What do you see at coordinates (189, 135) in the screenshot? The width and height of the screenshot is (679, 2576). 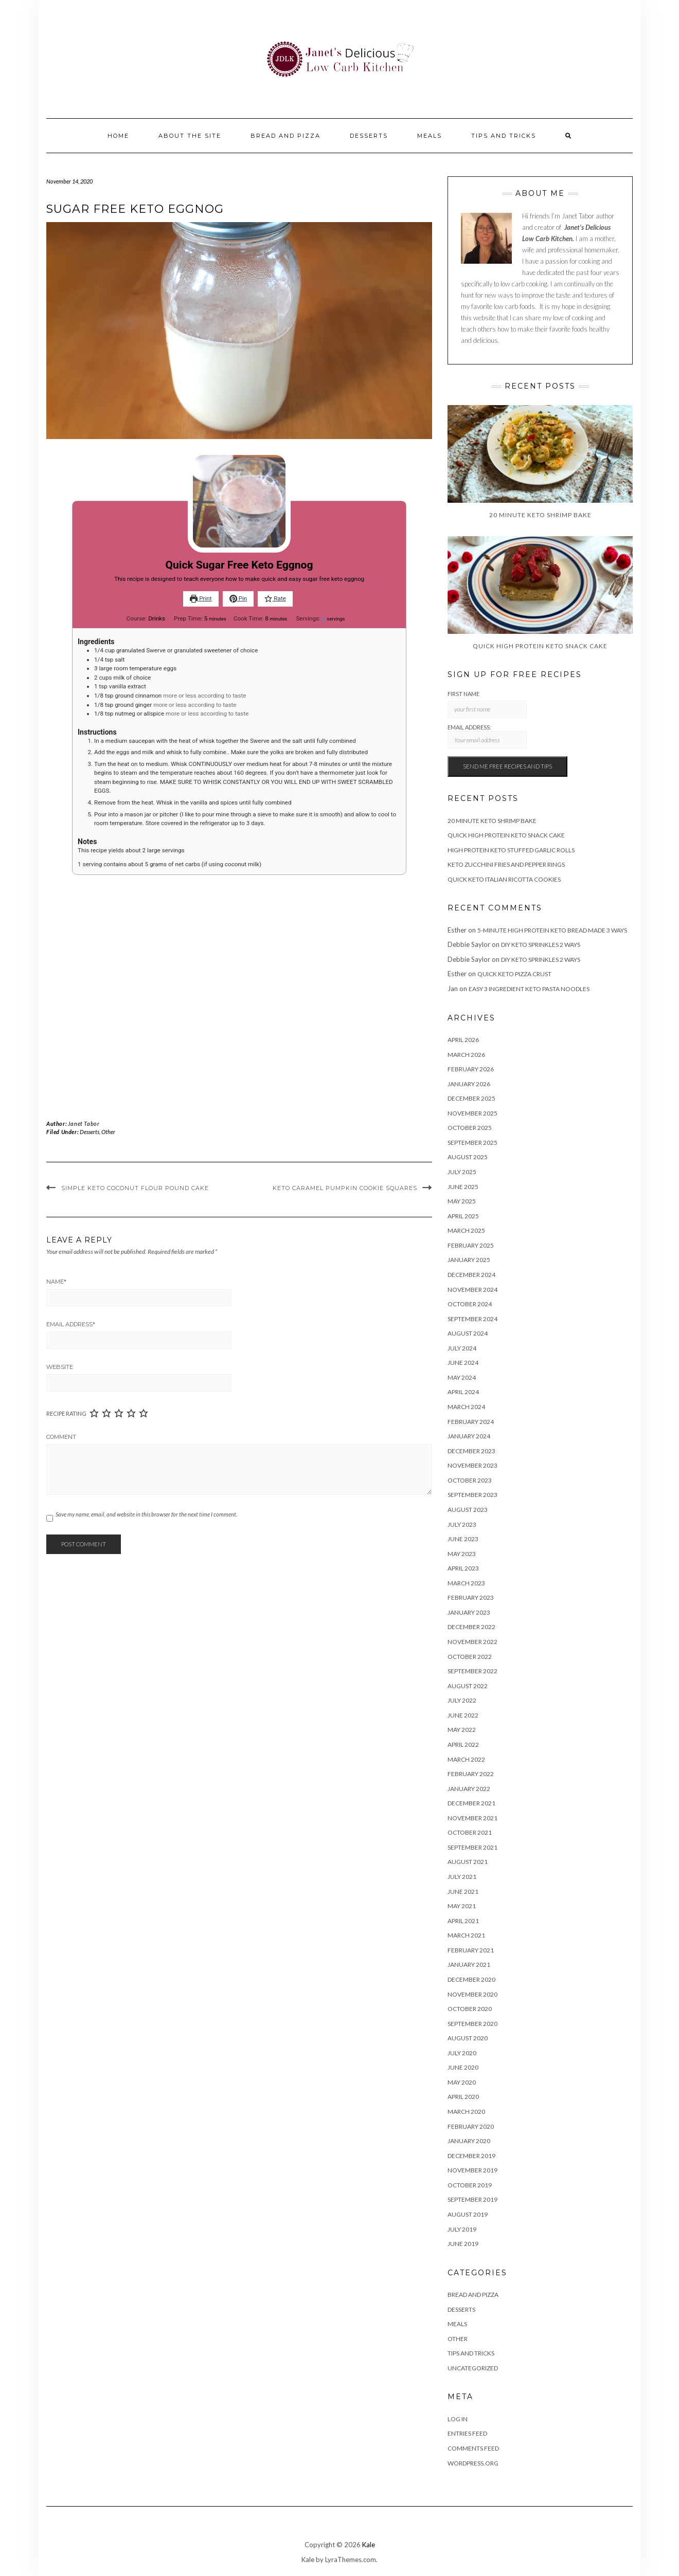 I see `About the site` at bounding box center [189, 135].